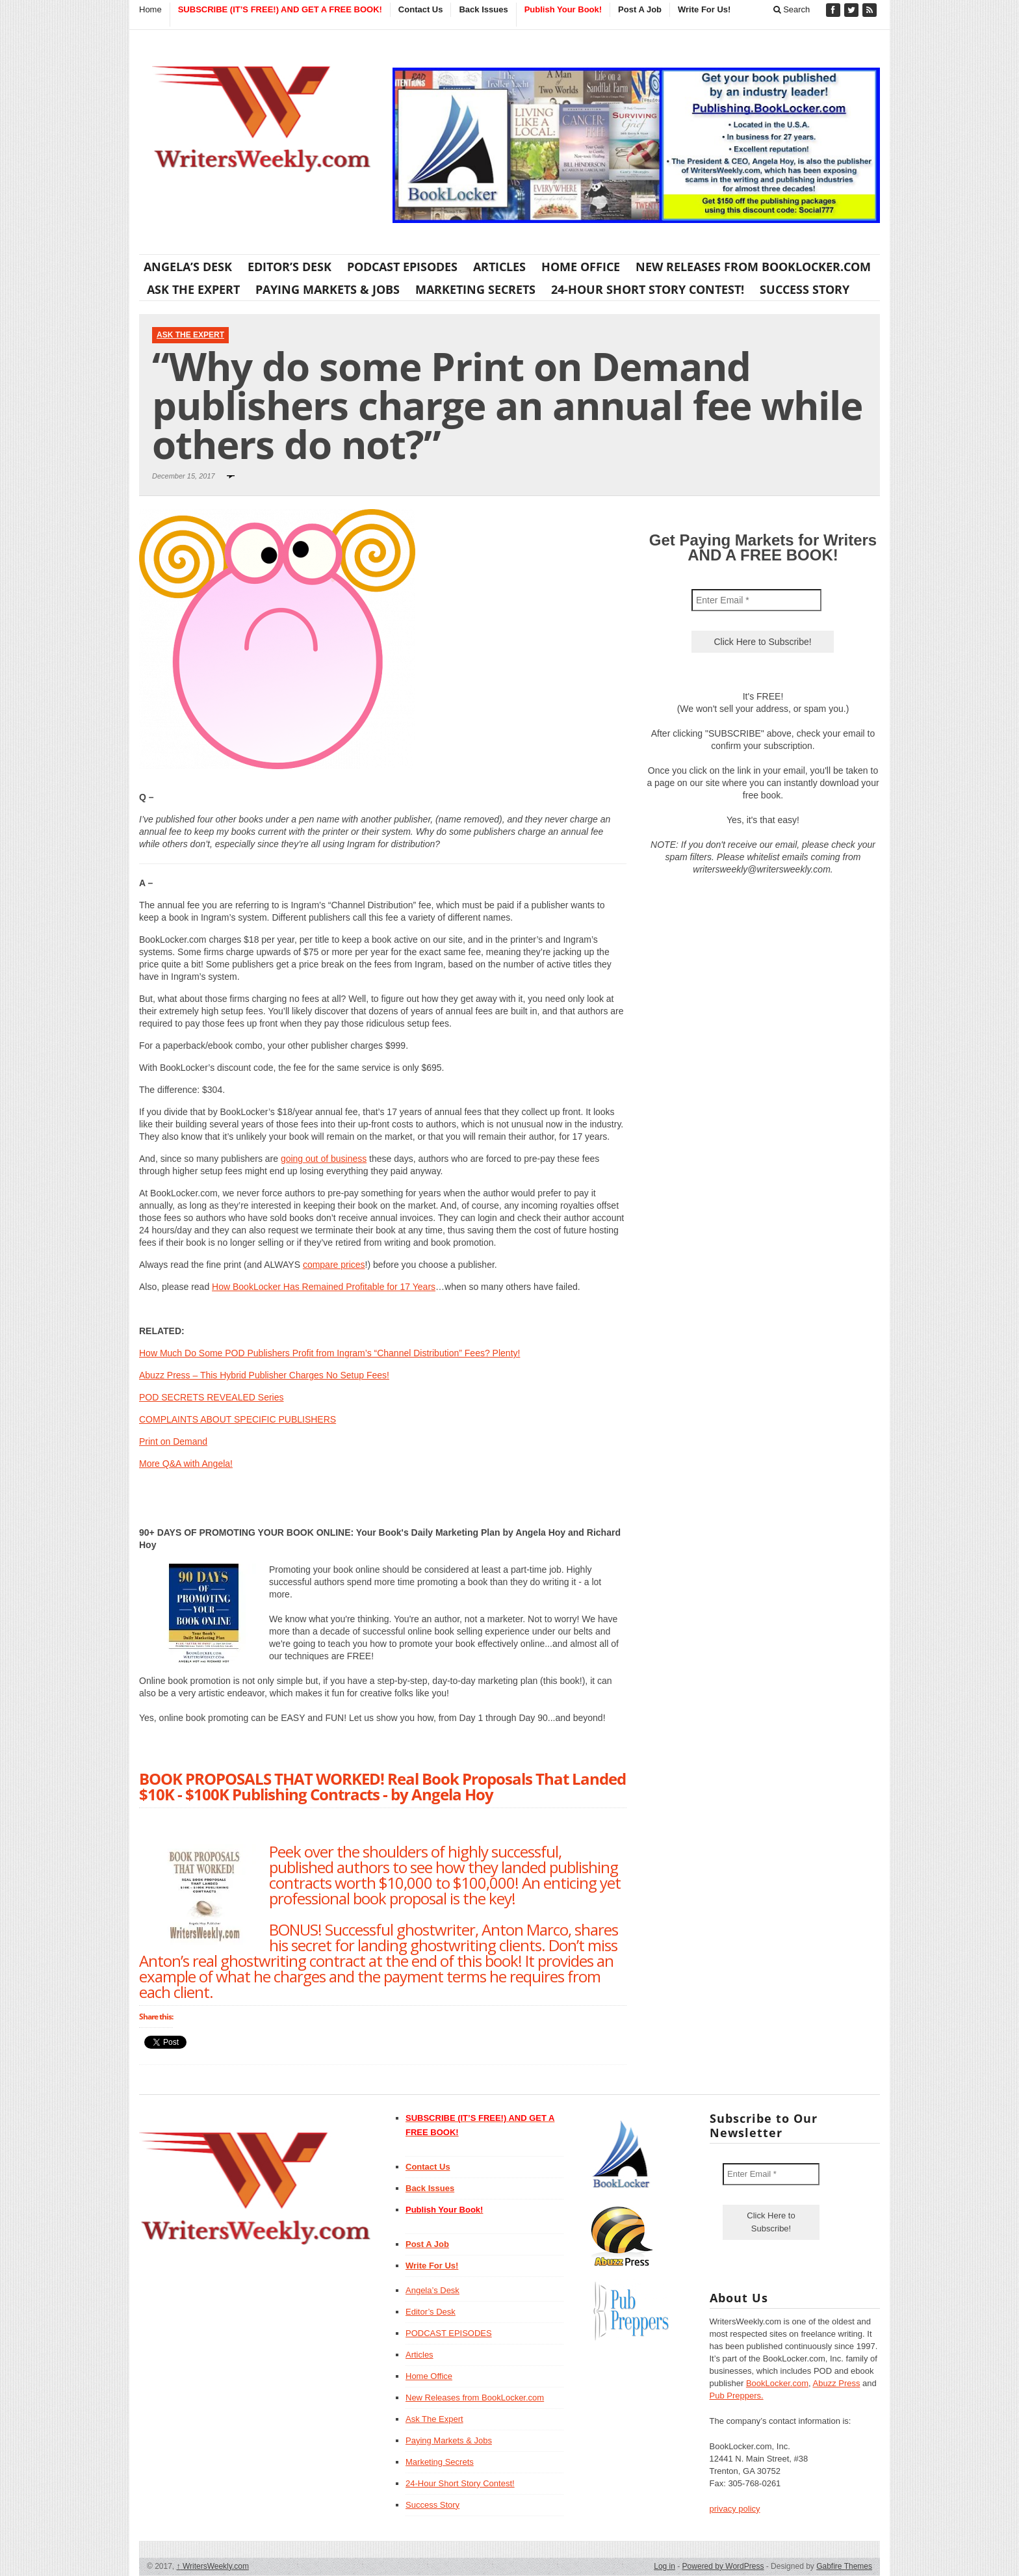  What do you see at coordinates (475, 289) in the screenshot?
I see `Marketing Secrets` at bounding box center [475, 289].